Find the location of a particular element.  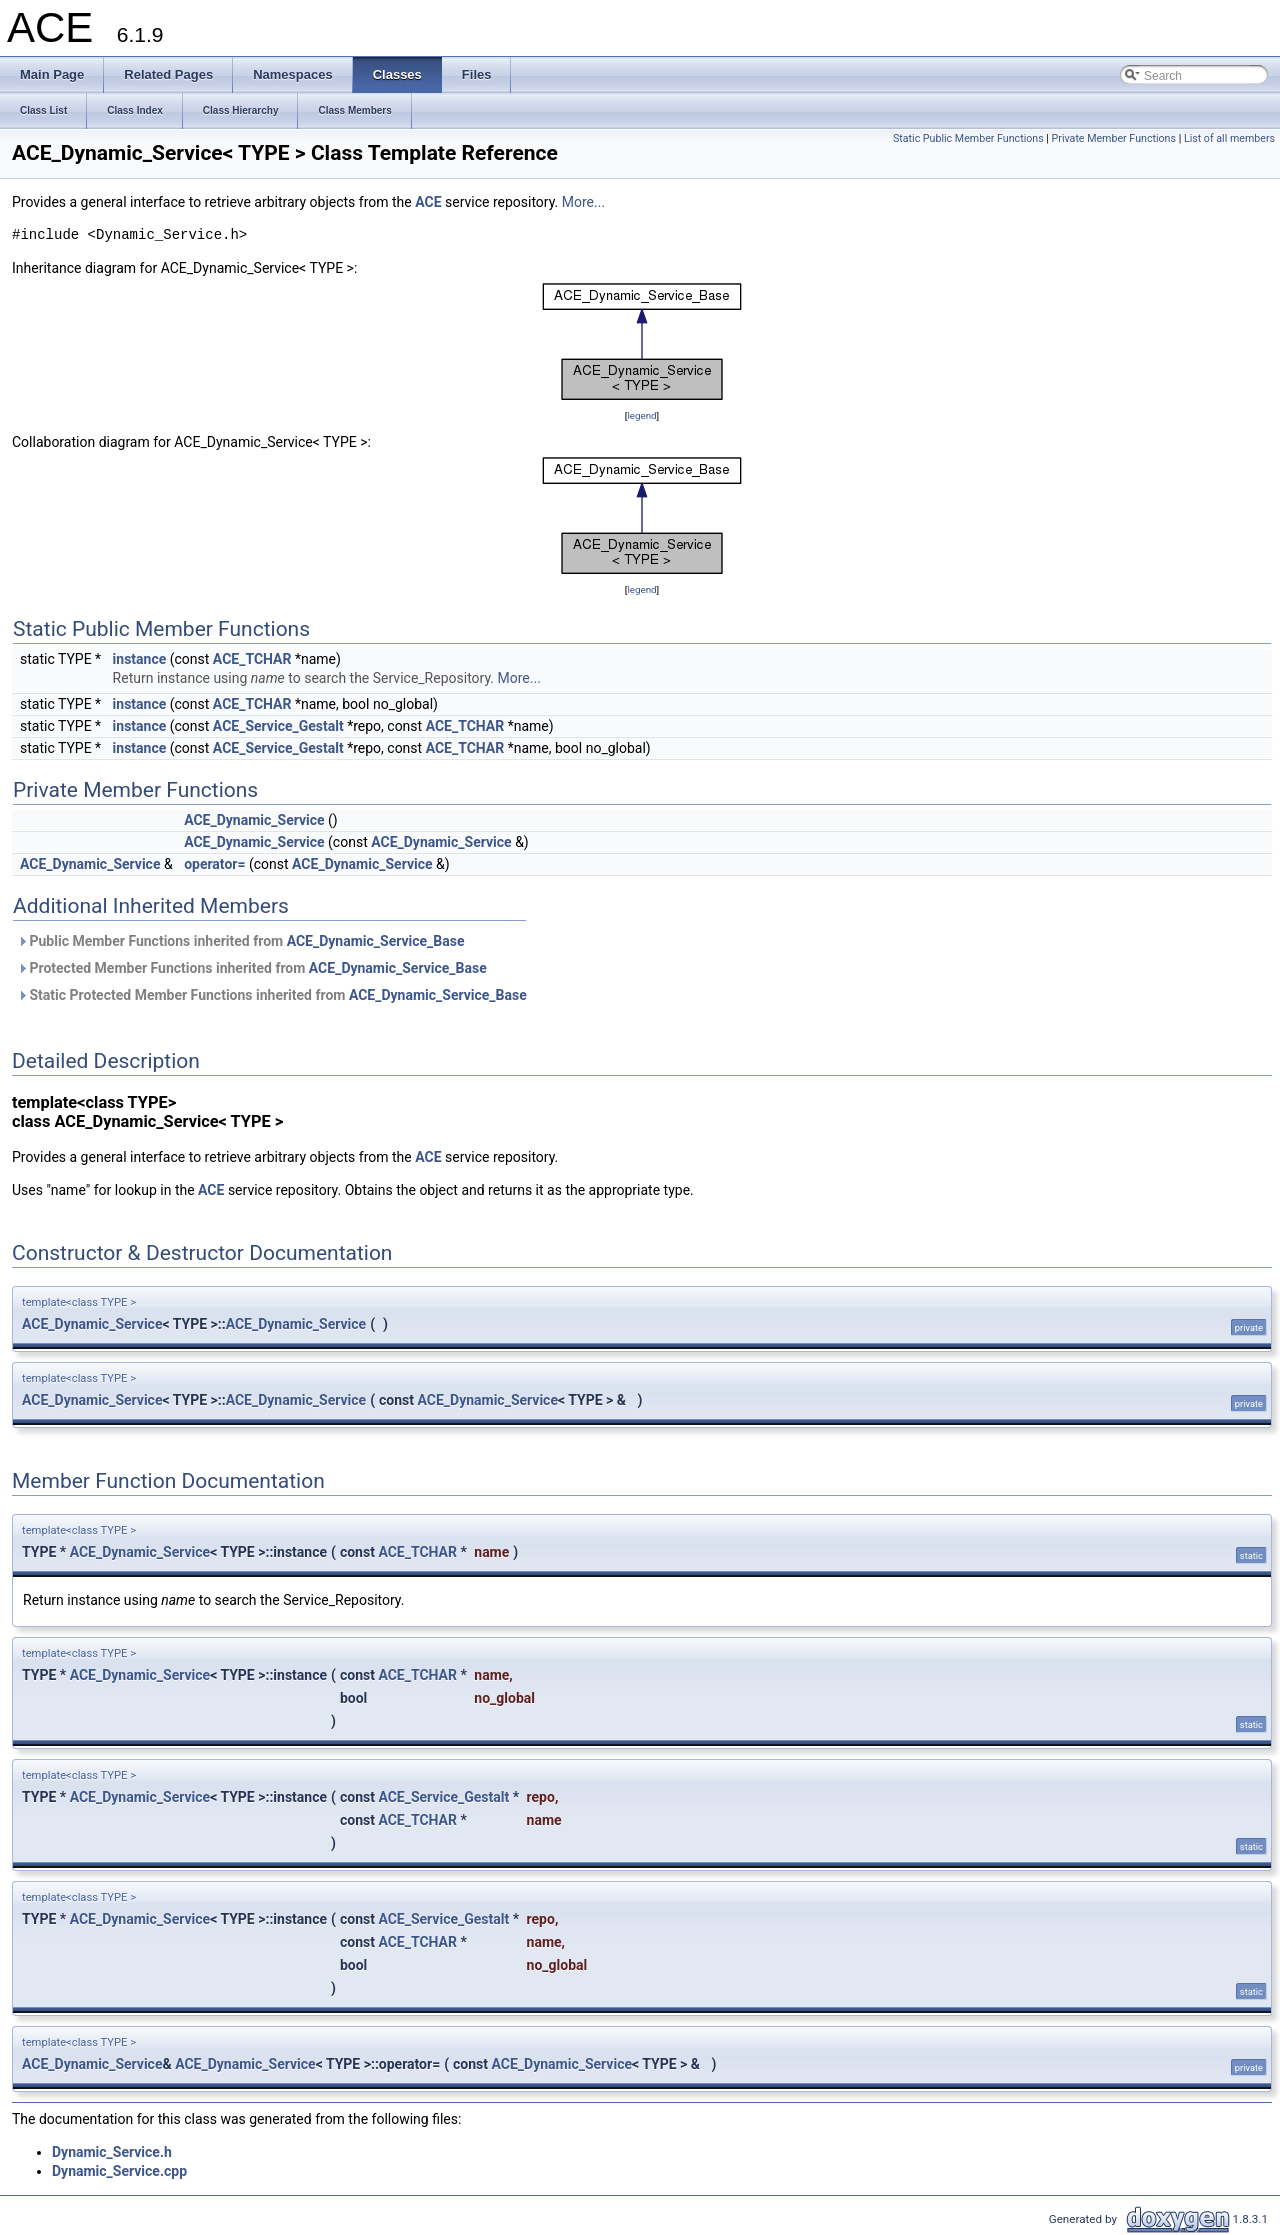

Dynamic_Service.cpp is located at coordinates (119, 2171).